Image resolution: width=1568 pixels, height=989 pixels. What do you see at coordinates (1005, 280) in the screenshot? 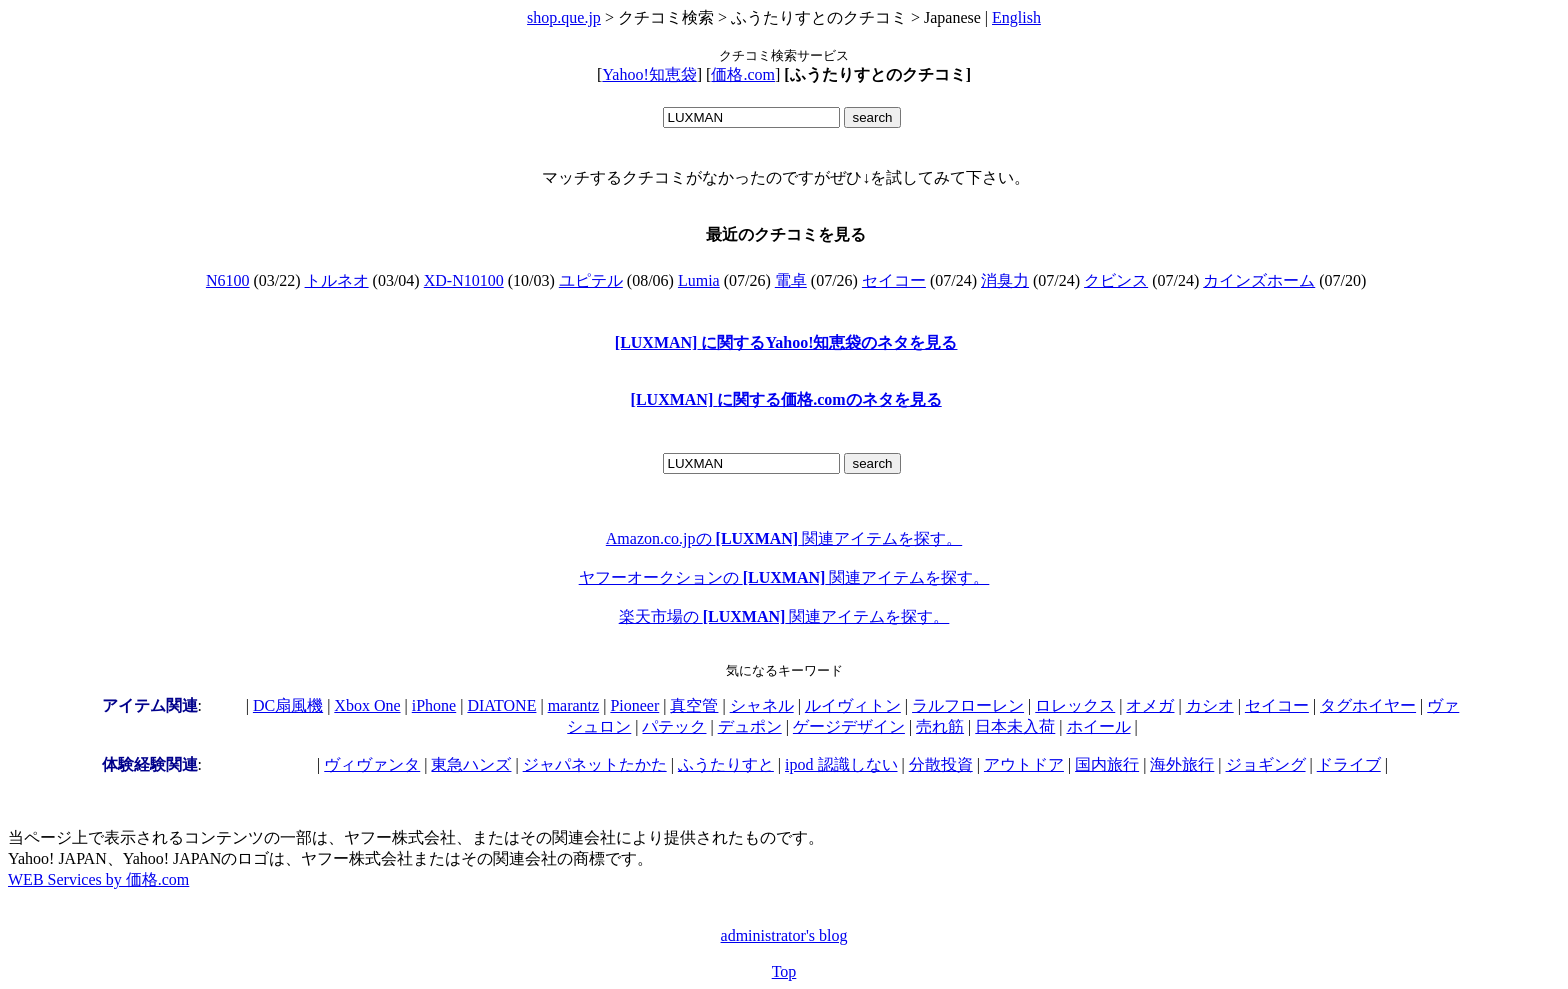
I see `消臭力` at bounding box center [1005, 280].